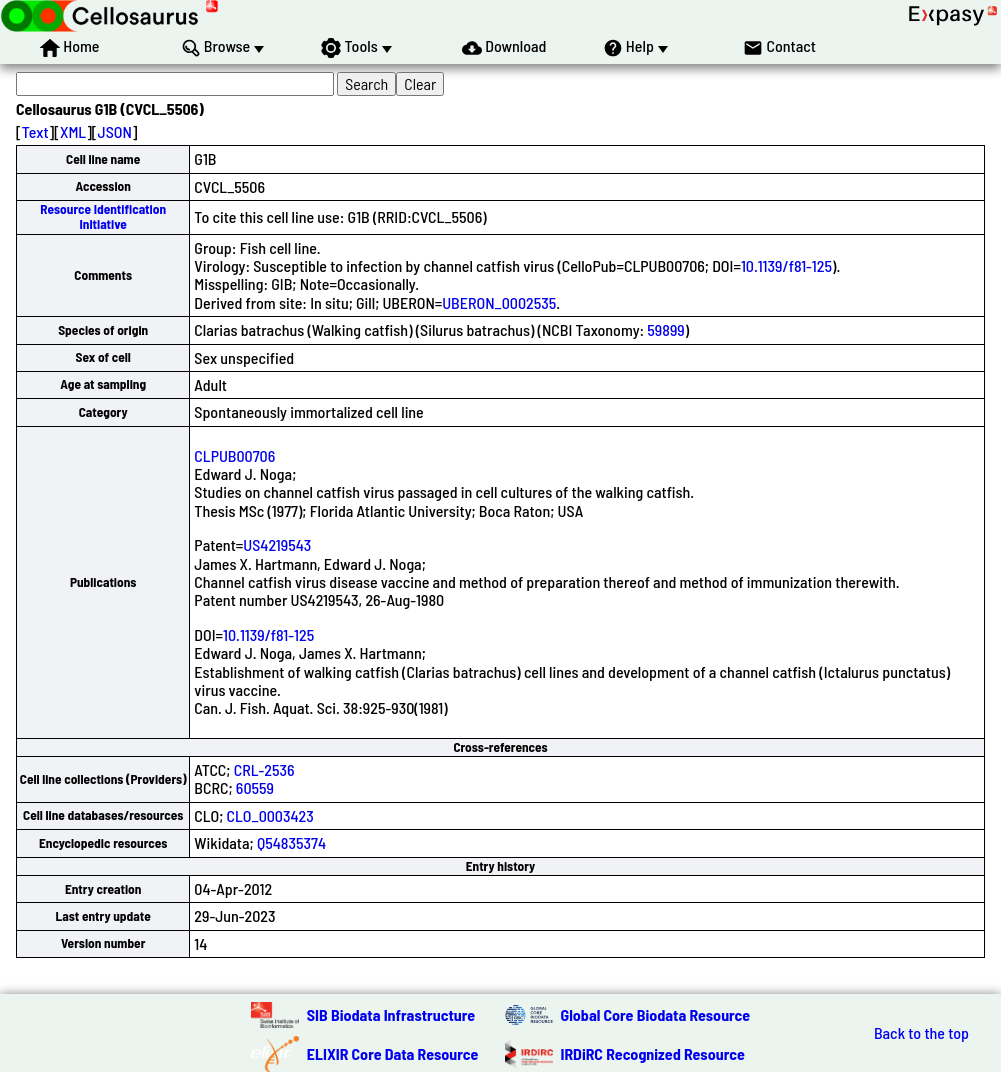 The width and height of the screenshot is (1001, 1072). I want to click on Back to the top, so click(921, 1033).